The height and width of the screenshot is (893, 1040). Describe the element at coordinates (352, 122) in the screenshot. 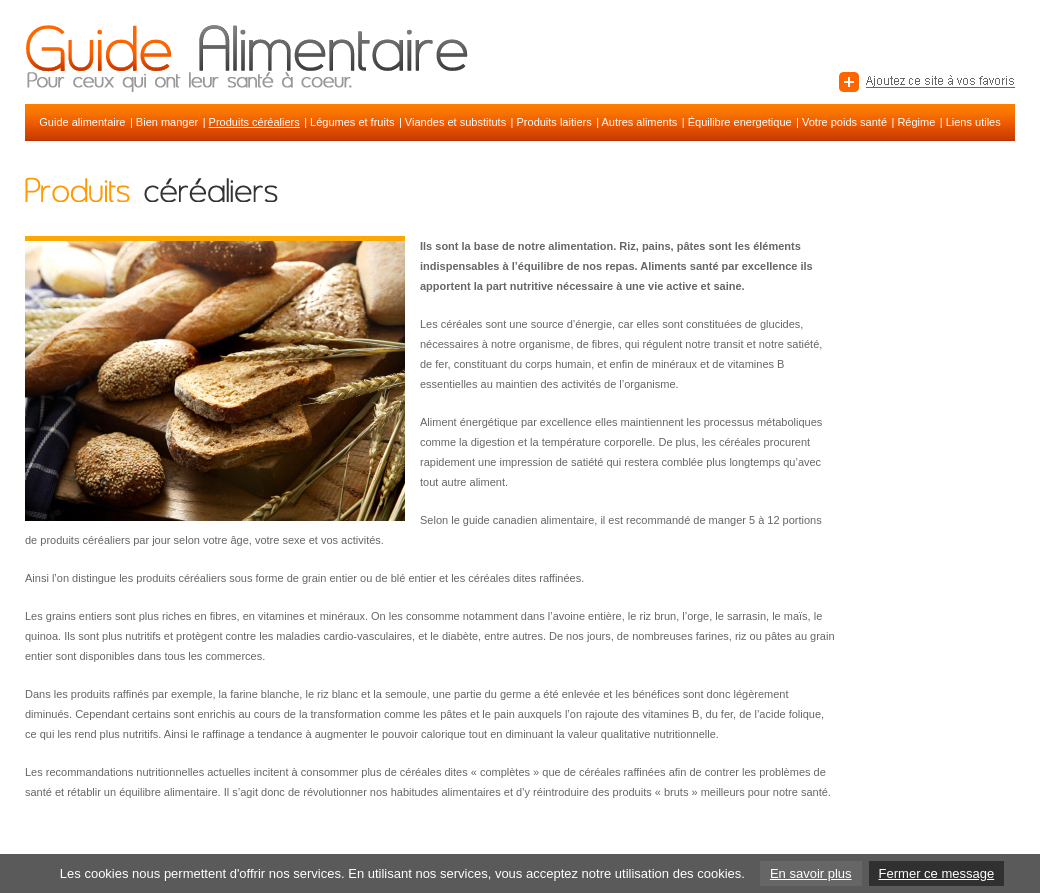

I see `Légumes et fruits` at that location.